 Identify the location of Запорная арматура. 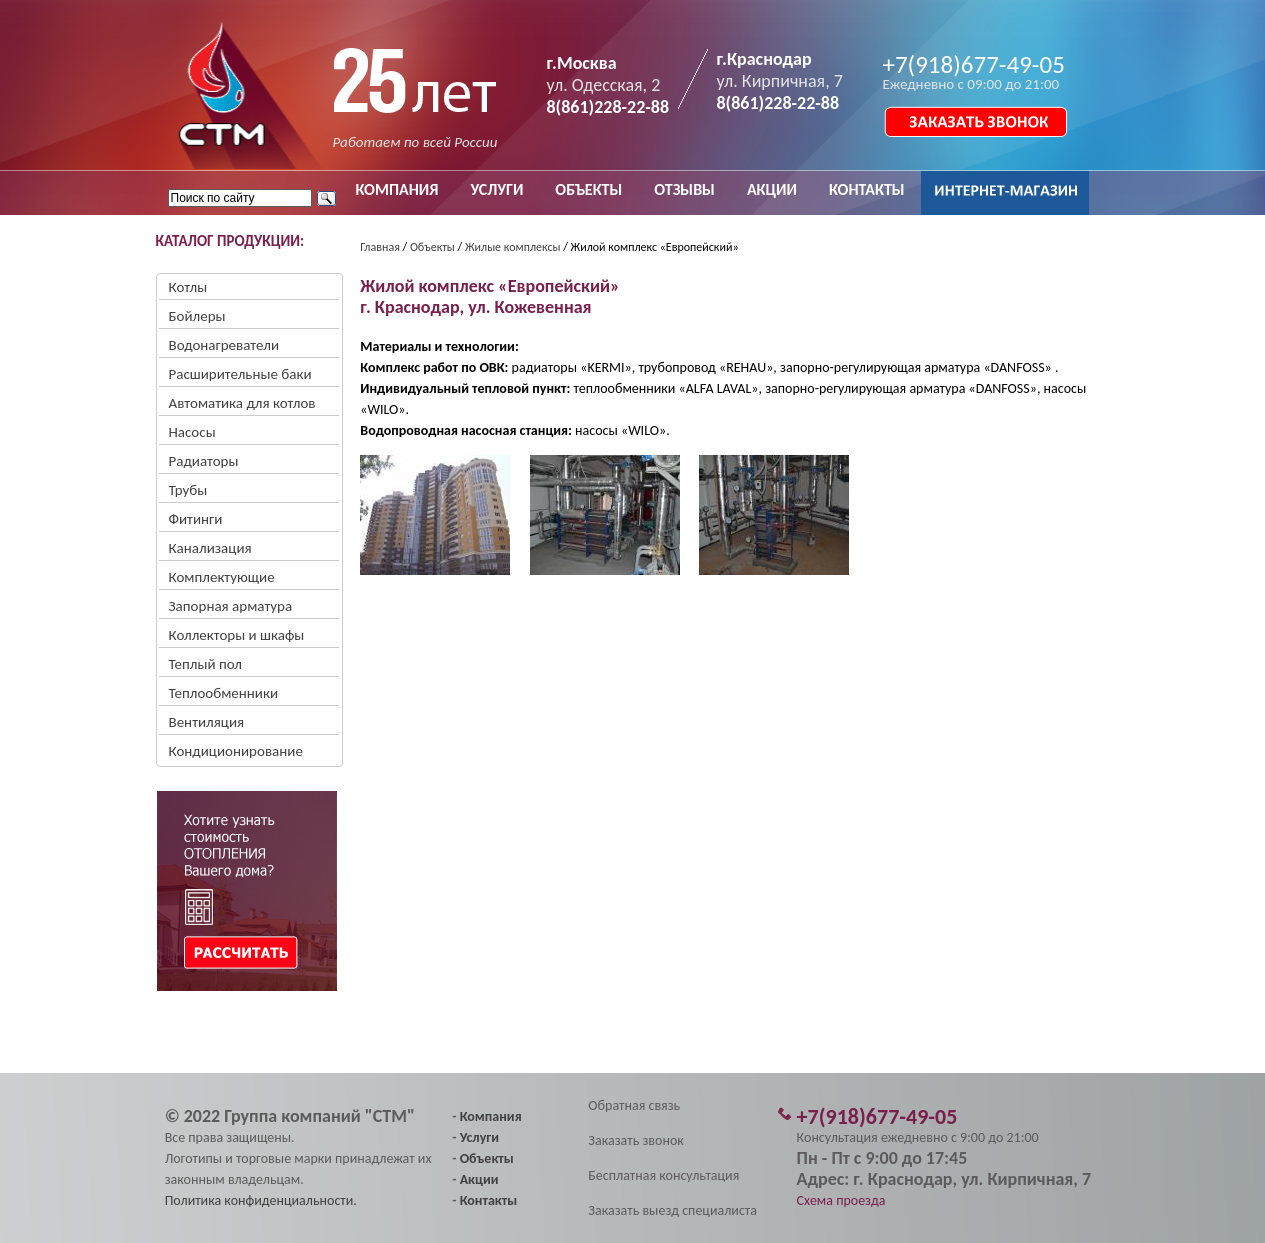
(231, 606).